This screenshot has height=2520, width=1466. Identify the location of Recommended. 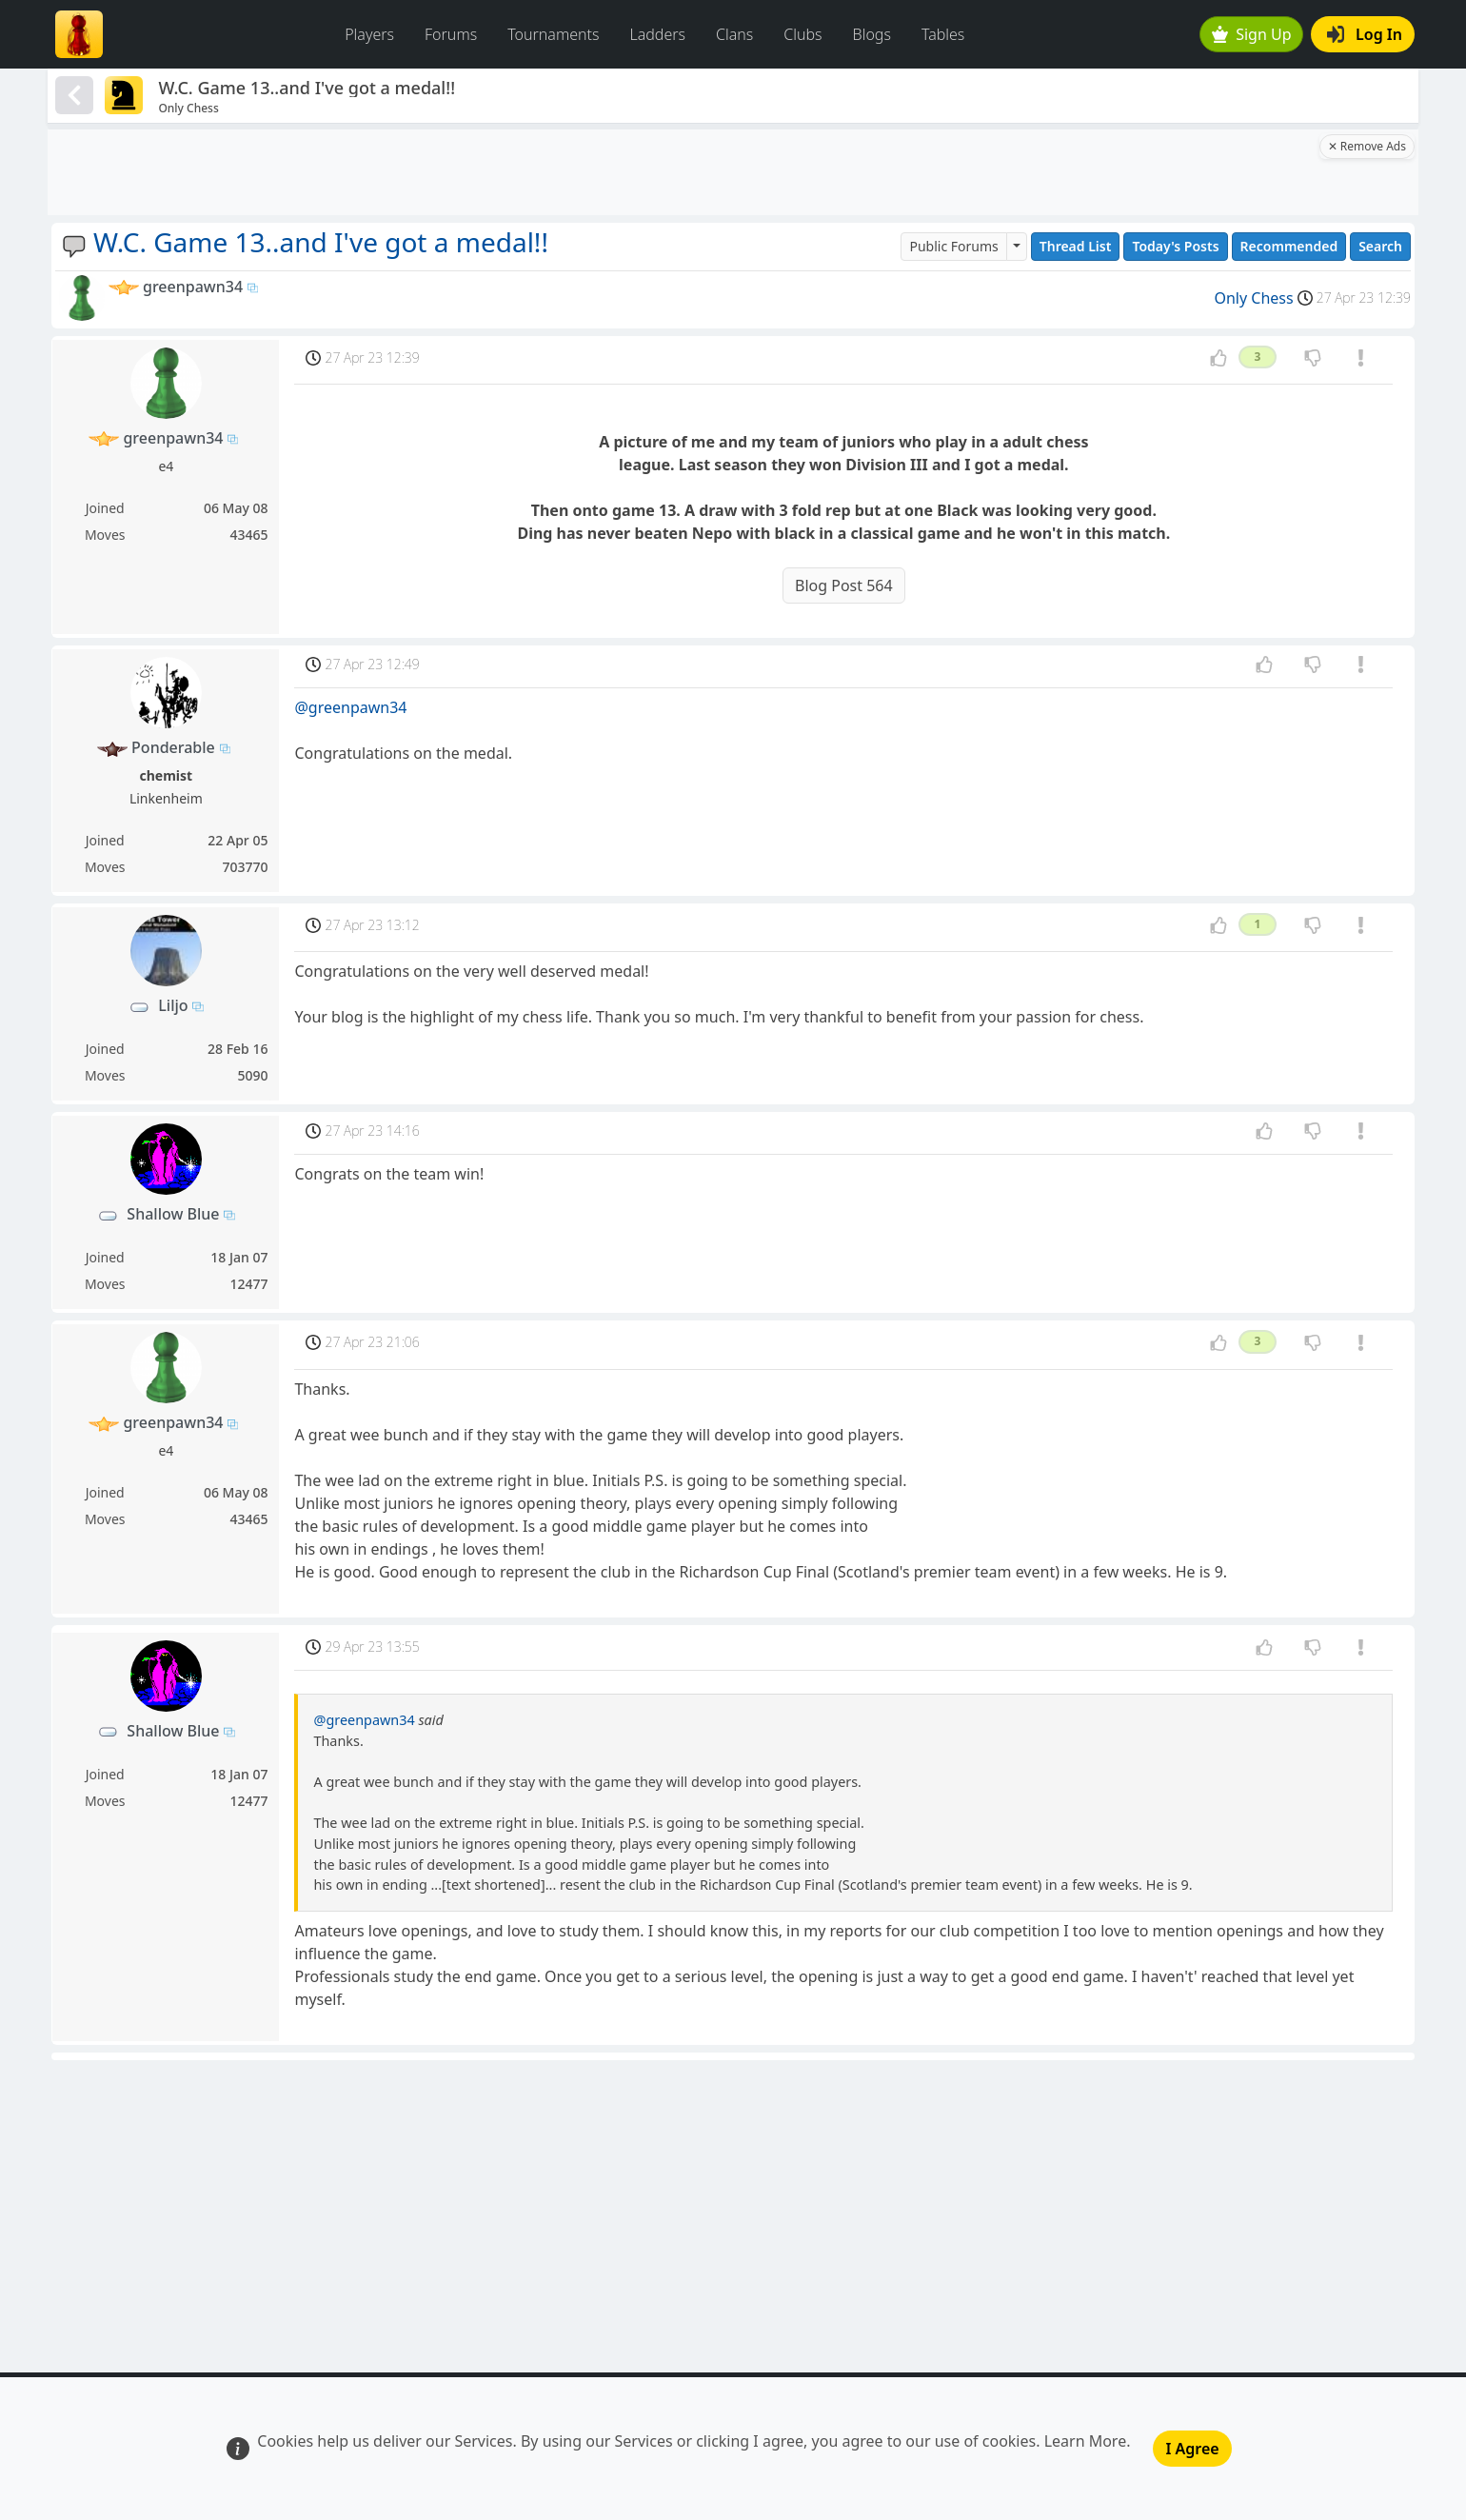
(1289, 246).